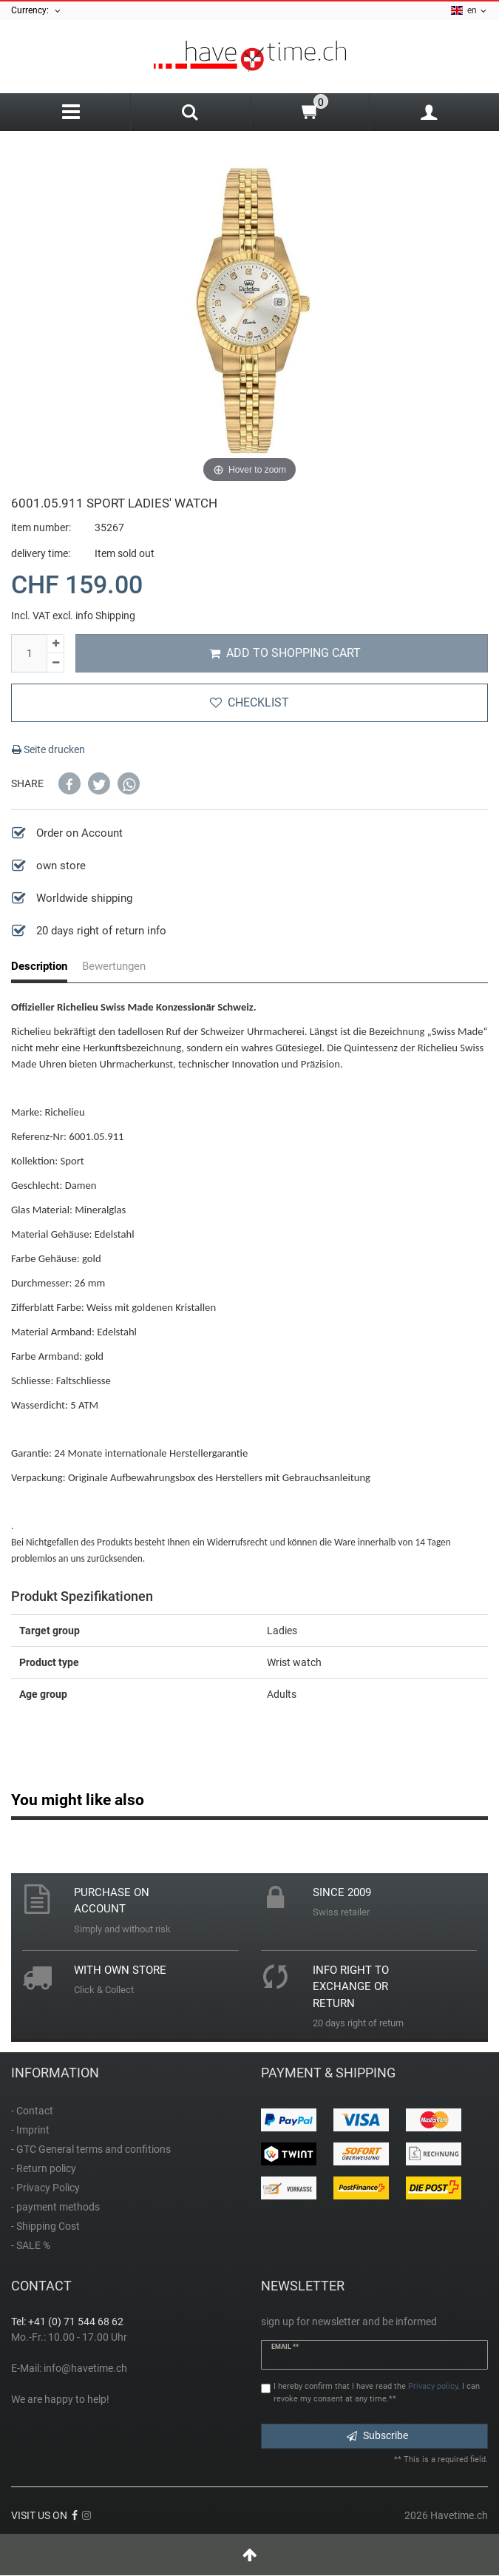 The height and width of the screenshot is (2576, 499). I want to click on - Contact, so click(32, 2111).